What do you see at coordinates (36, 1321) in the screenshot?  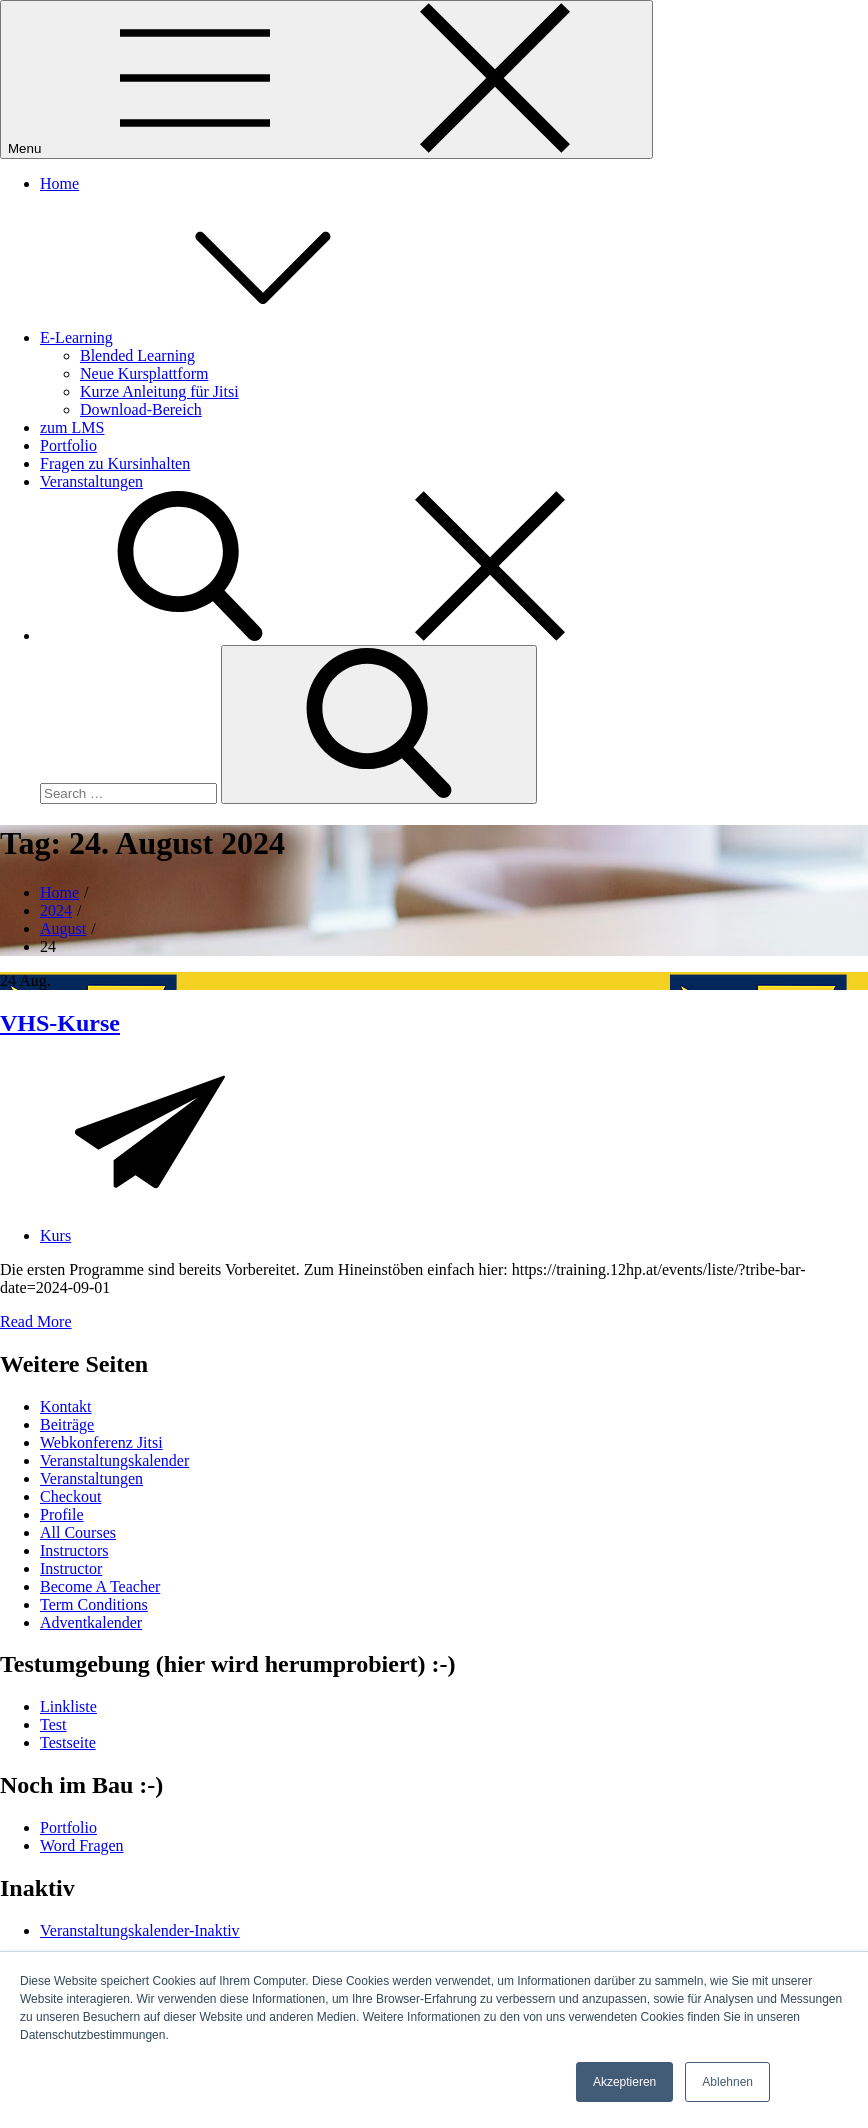 I see `Read More` at bounding box center [36, 1321].